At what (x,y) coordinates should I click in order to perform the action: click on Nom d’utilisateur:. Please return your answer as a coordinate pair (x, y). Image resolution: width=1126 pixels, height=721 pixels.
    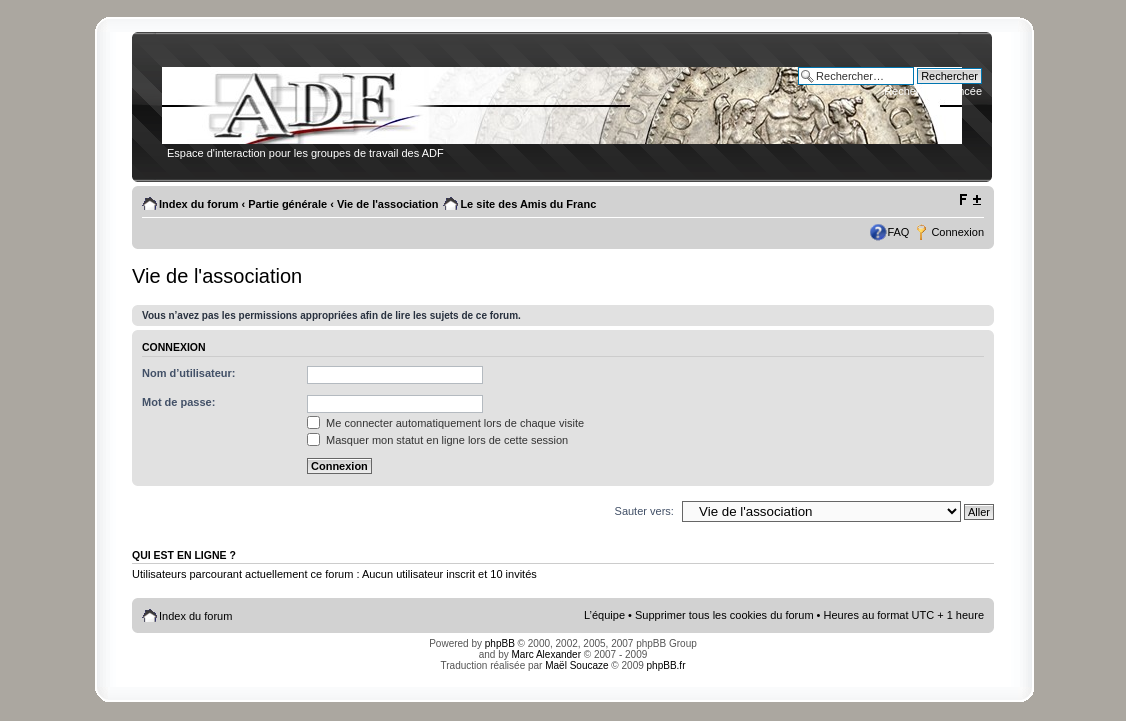
    Looking at the image, I should click on (189, 373).